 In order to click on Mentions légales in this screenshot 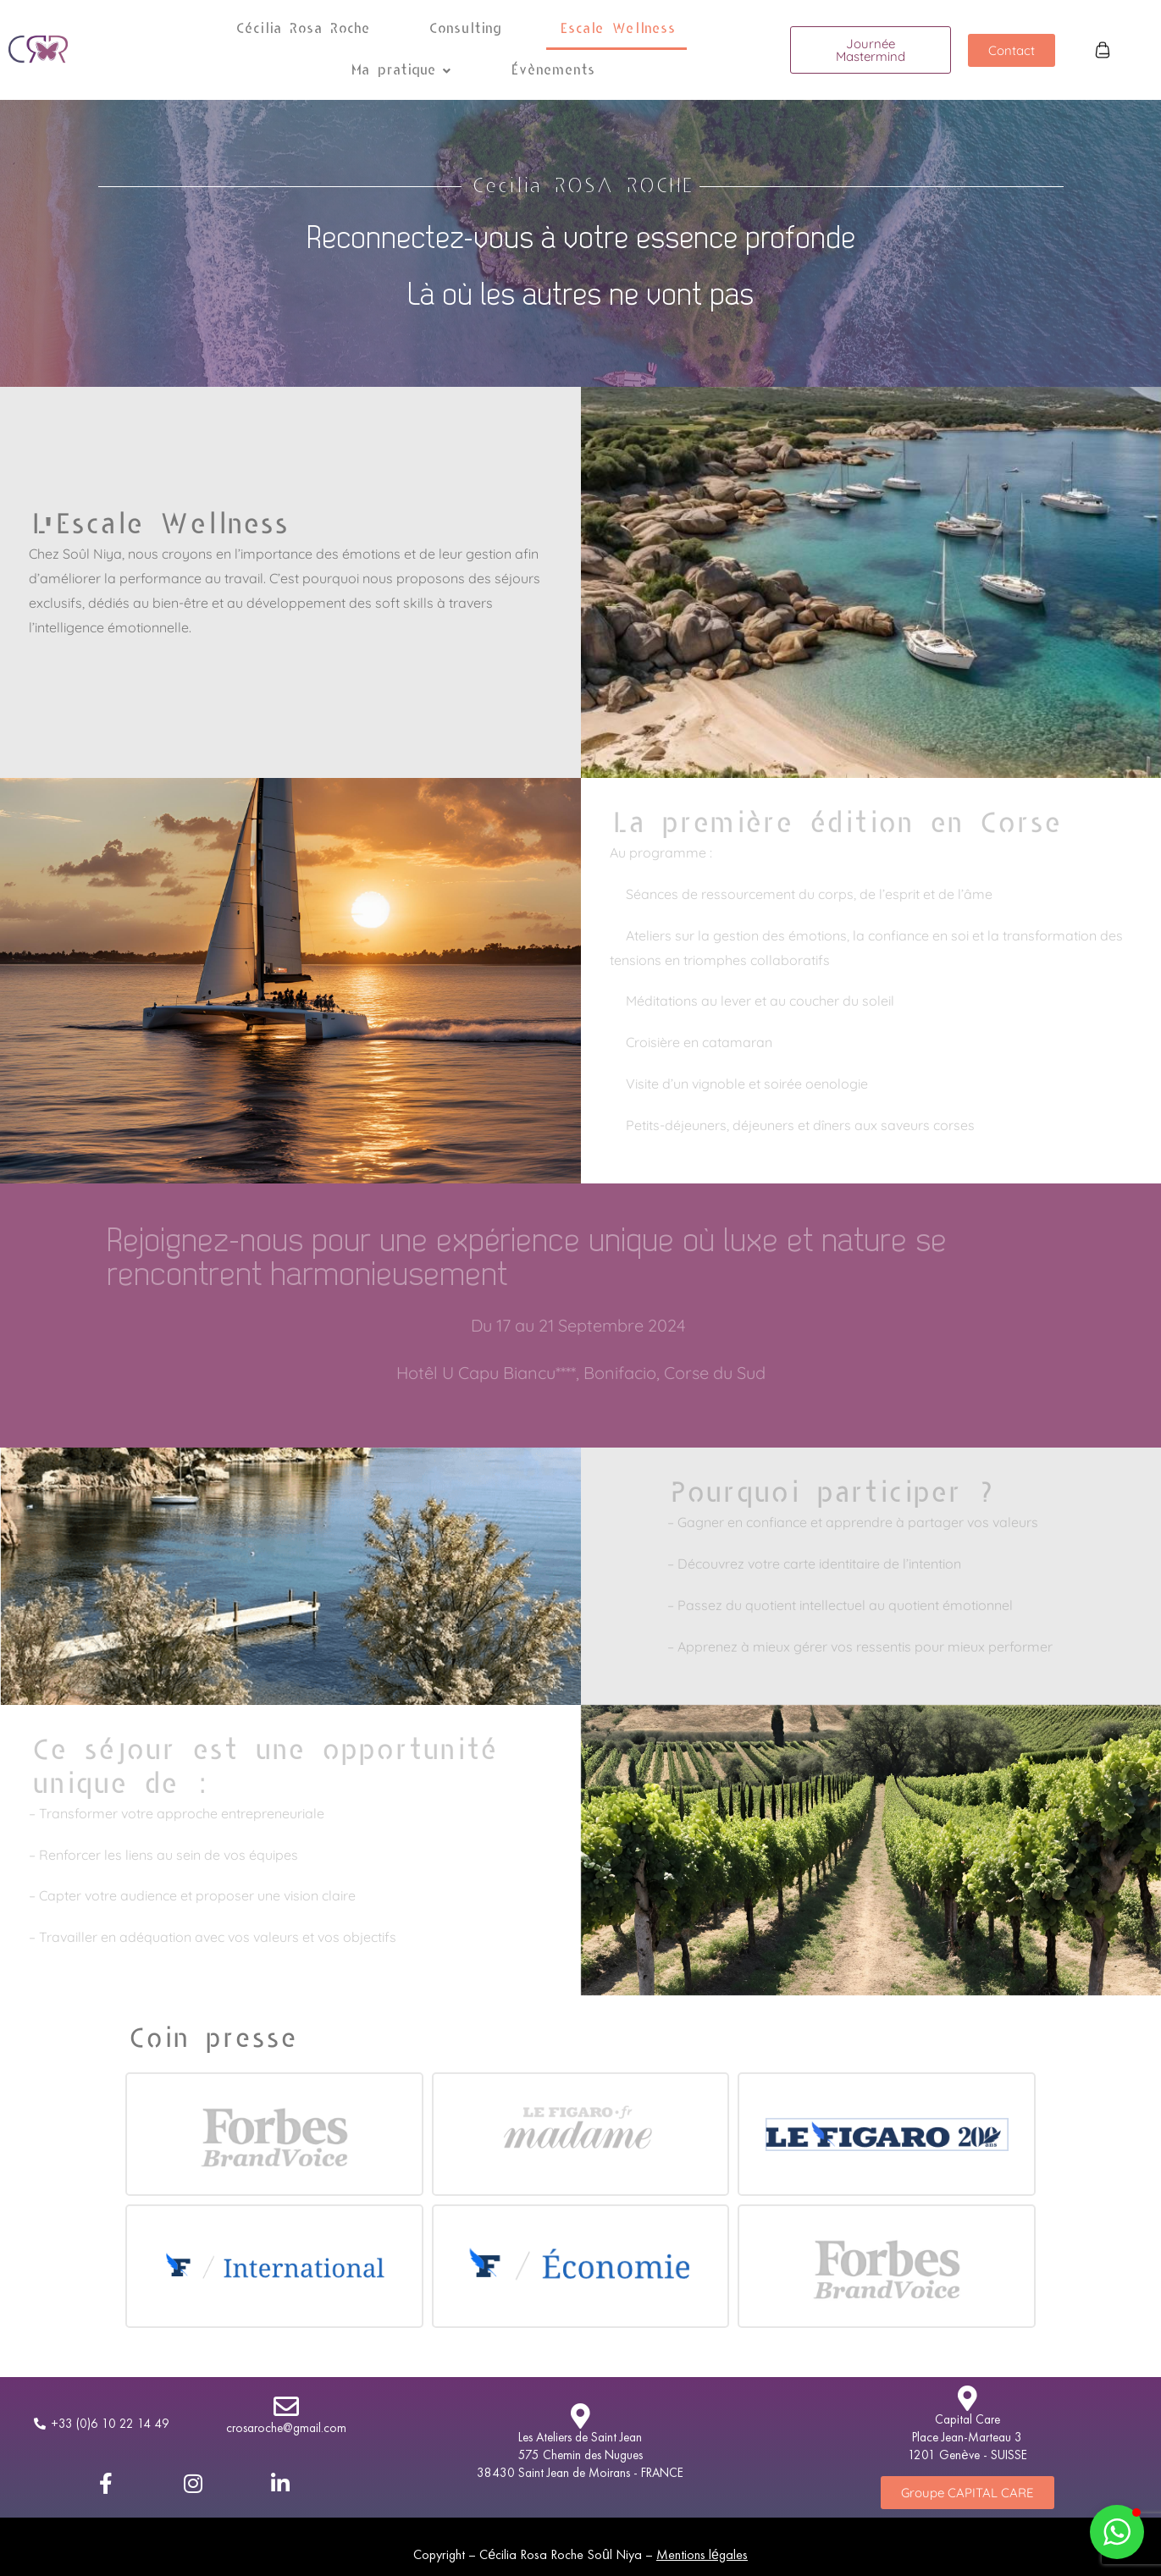, I will do `click(702, 2554)`.